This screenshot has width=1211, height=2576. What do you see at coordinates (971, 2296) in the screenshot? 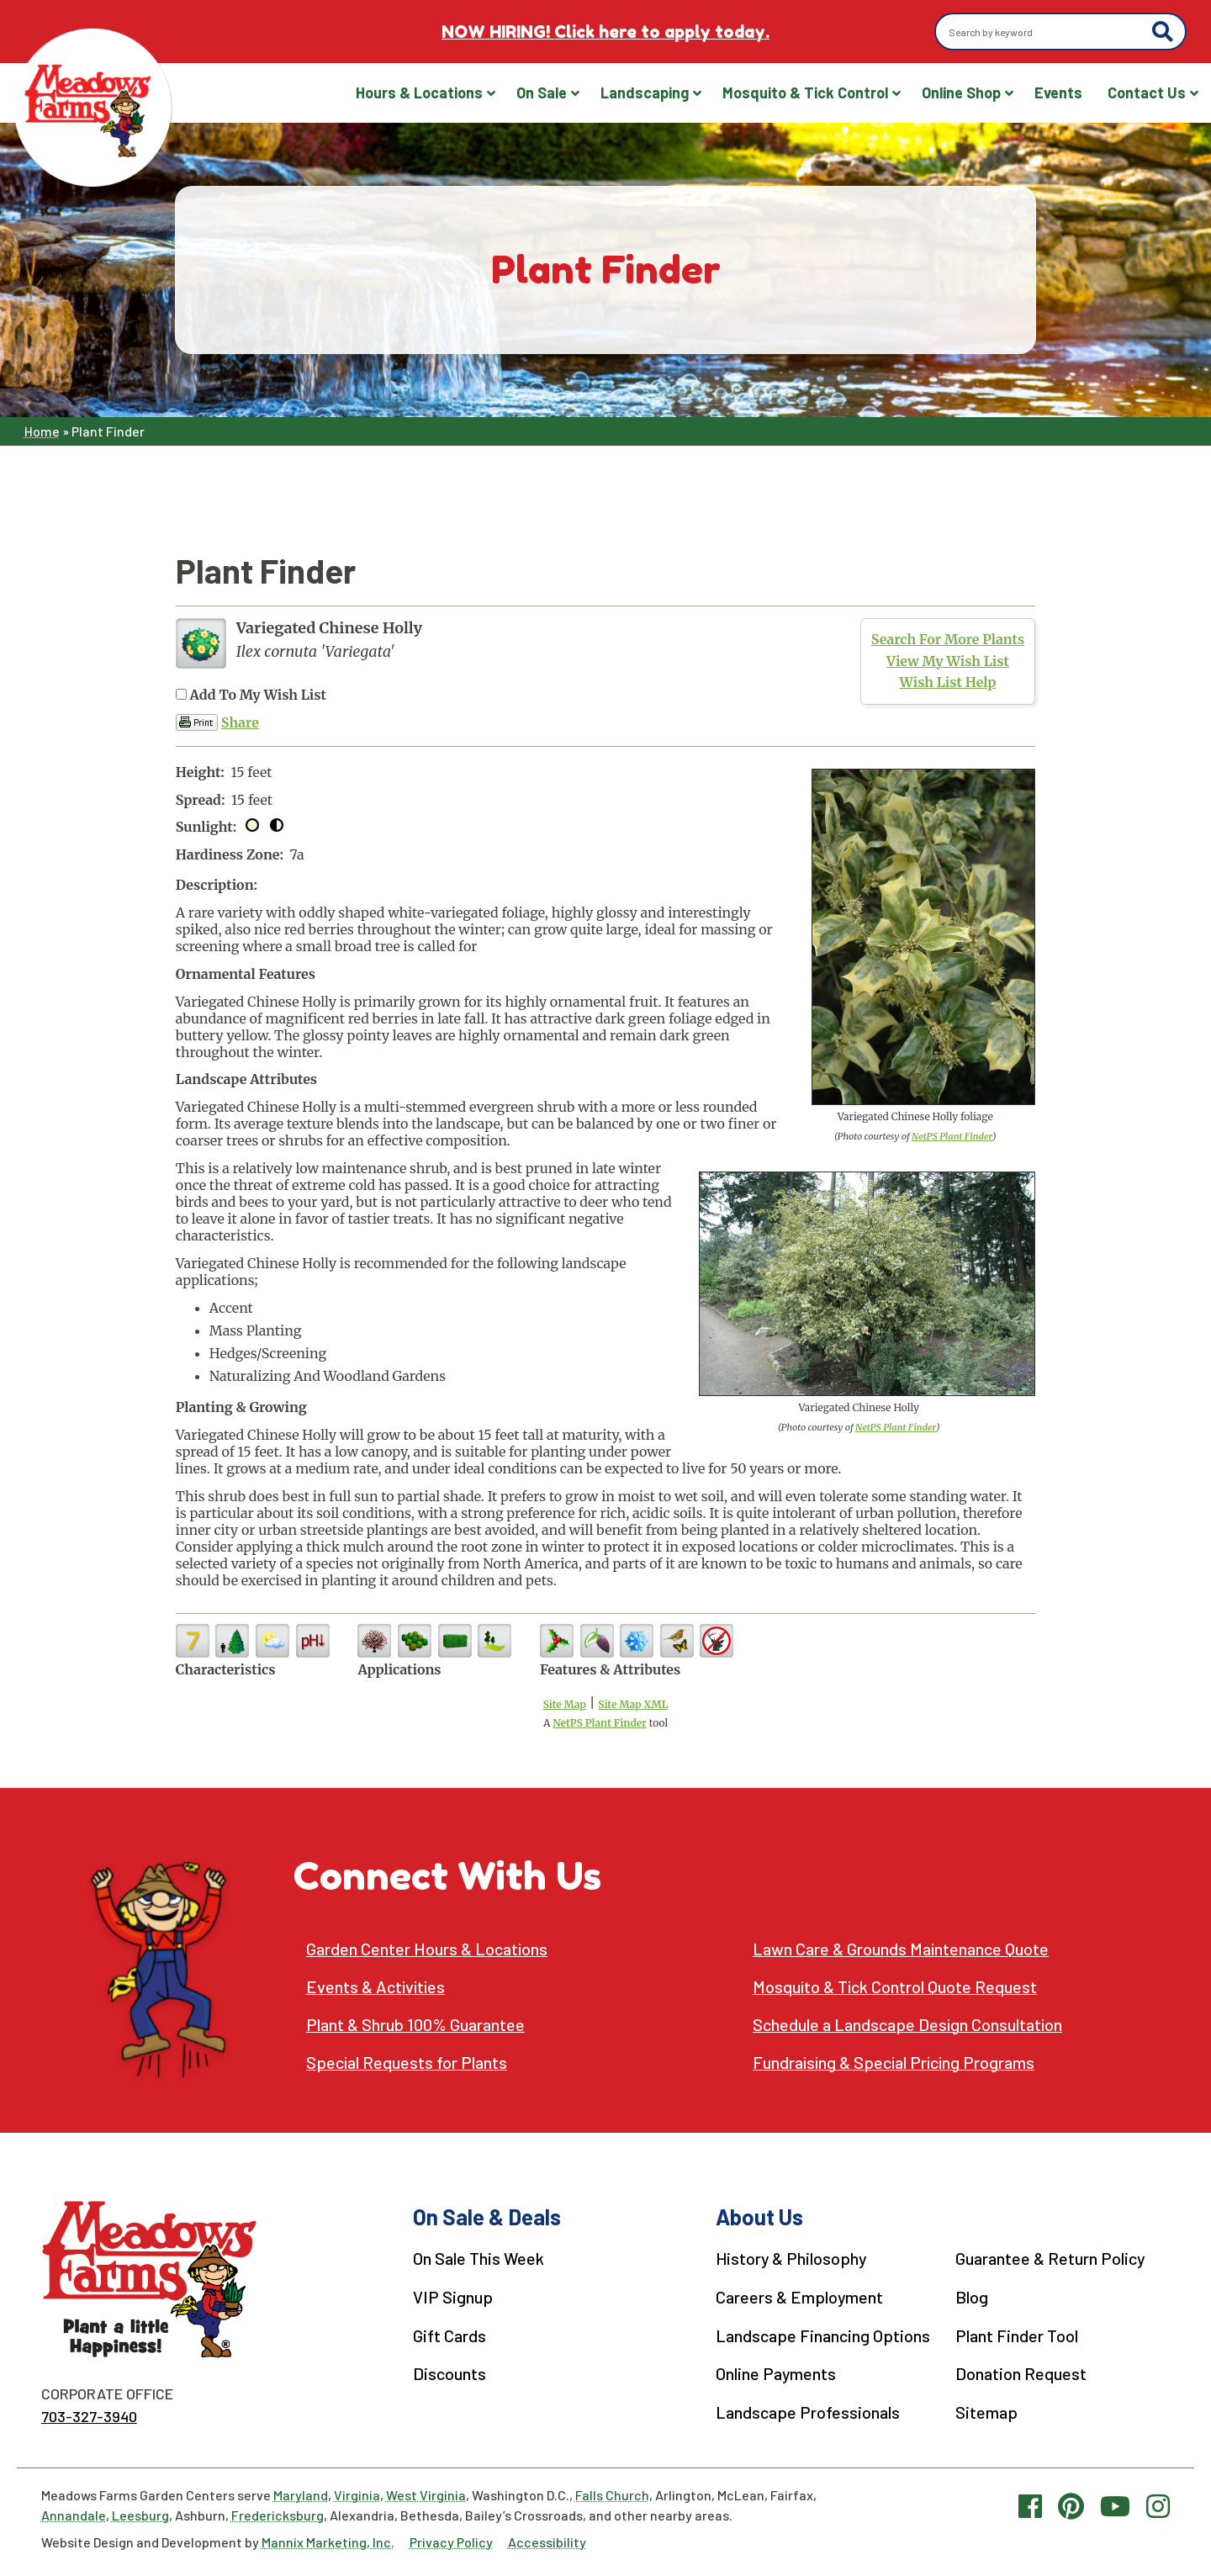
I see `Blog` at bounding box center [971, 2296].